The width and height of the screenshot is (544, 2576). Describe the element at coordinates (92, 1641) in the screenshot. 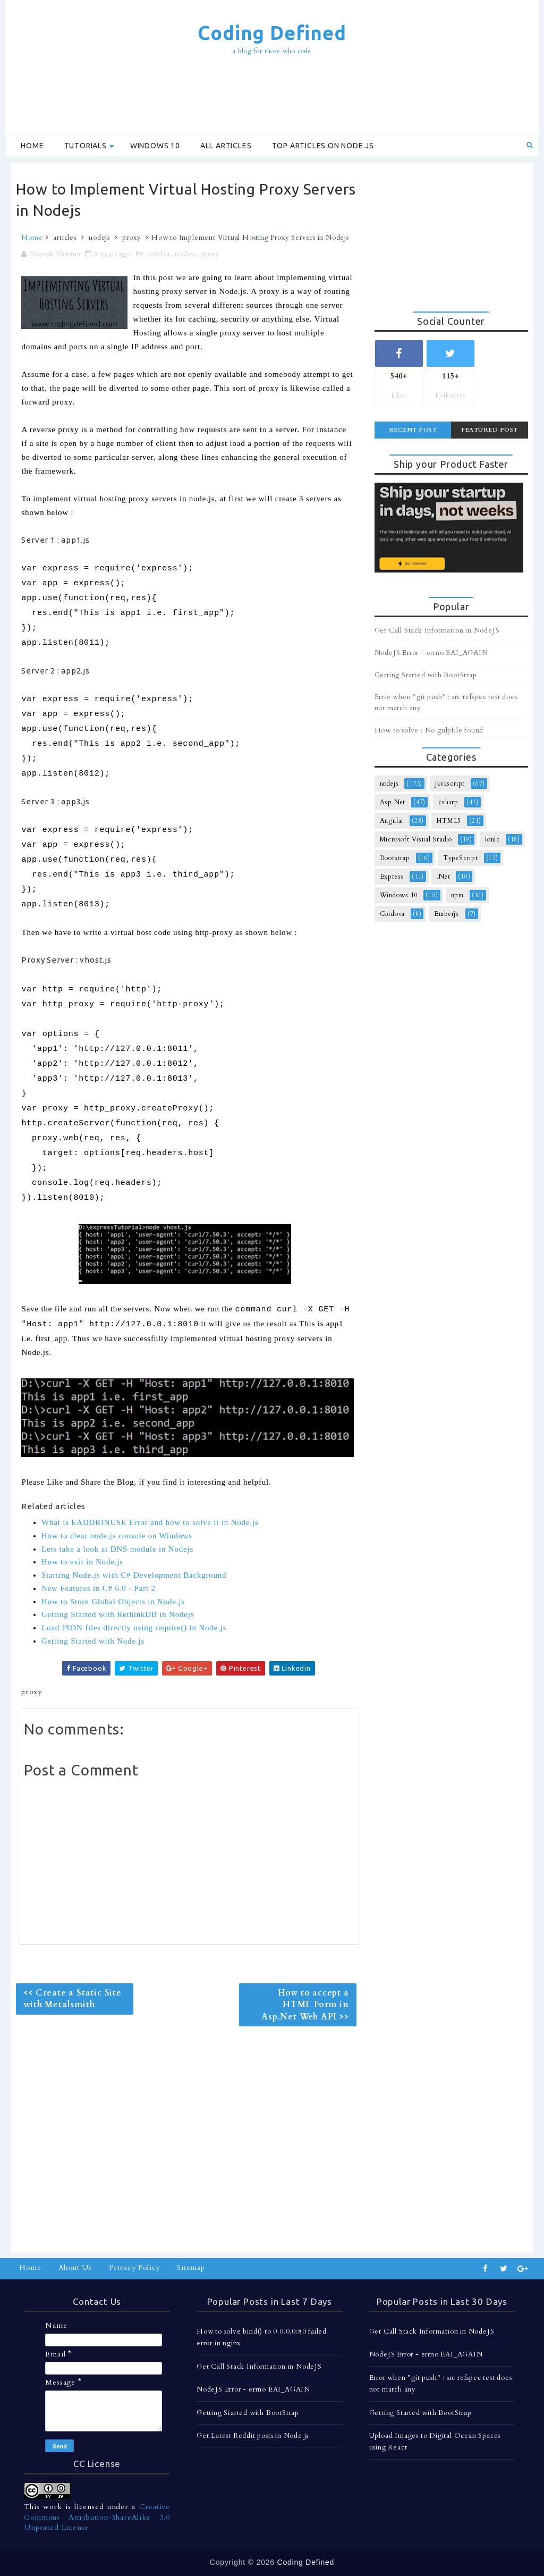

I see `Getting Started with Node.js` at that location.